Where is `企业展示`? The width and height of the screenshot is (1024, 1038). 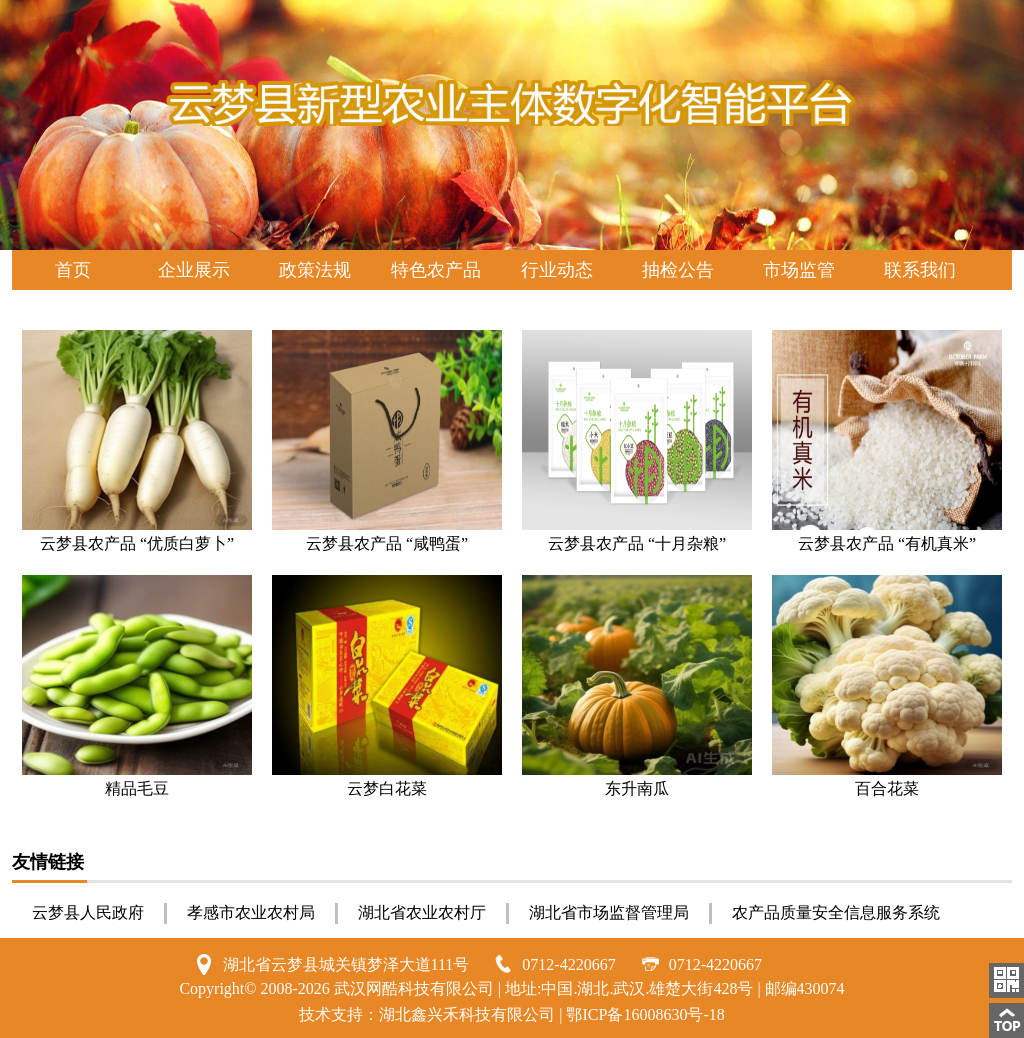
企业展示 is located at coordinates (194, 270).